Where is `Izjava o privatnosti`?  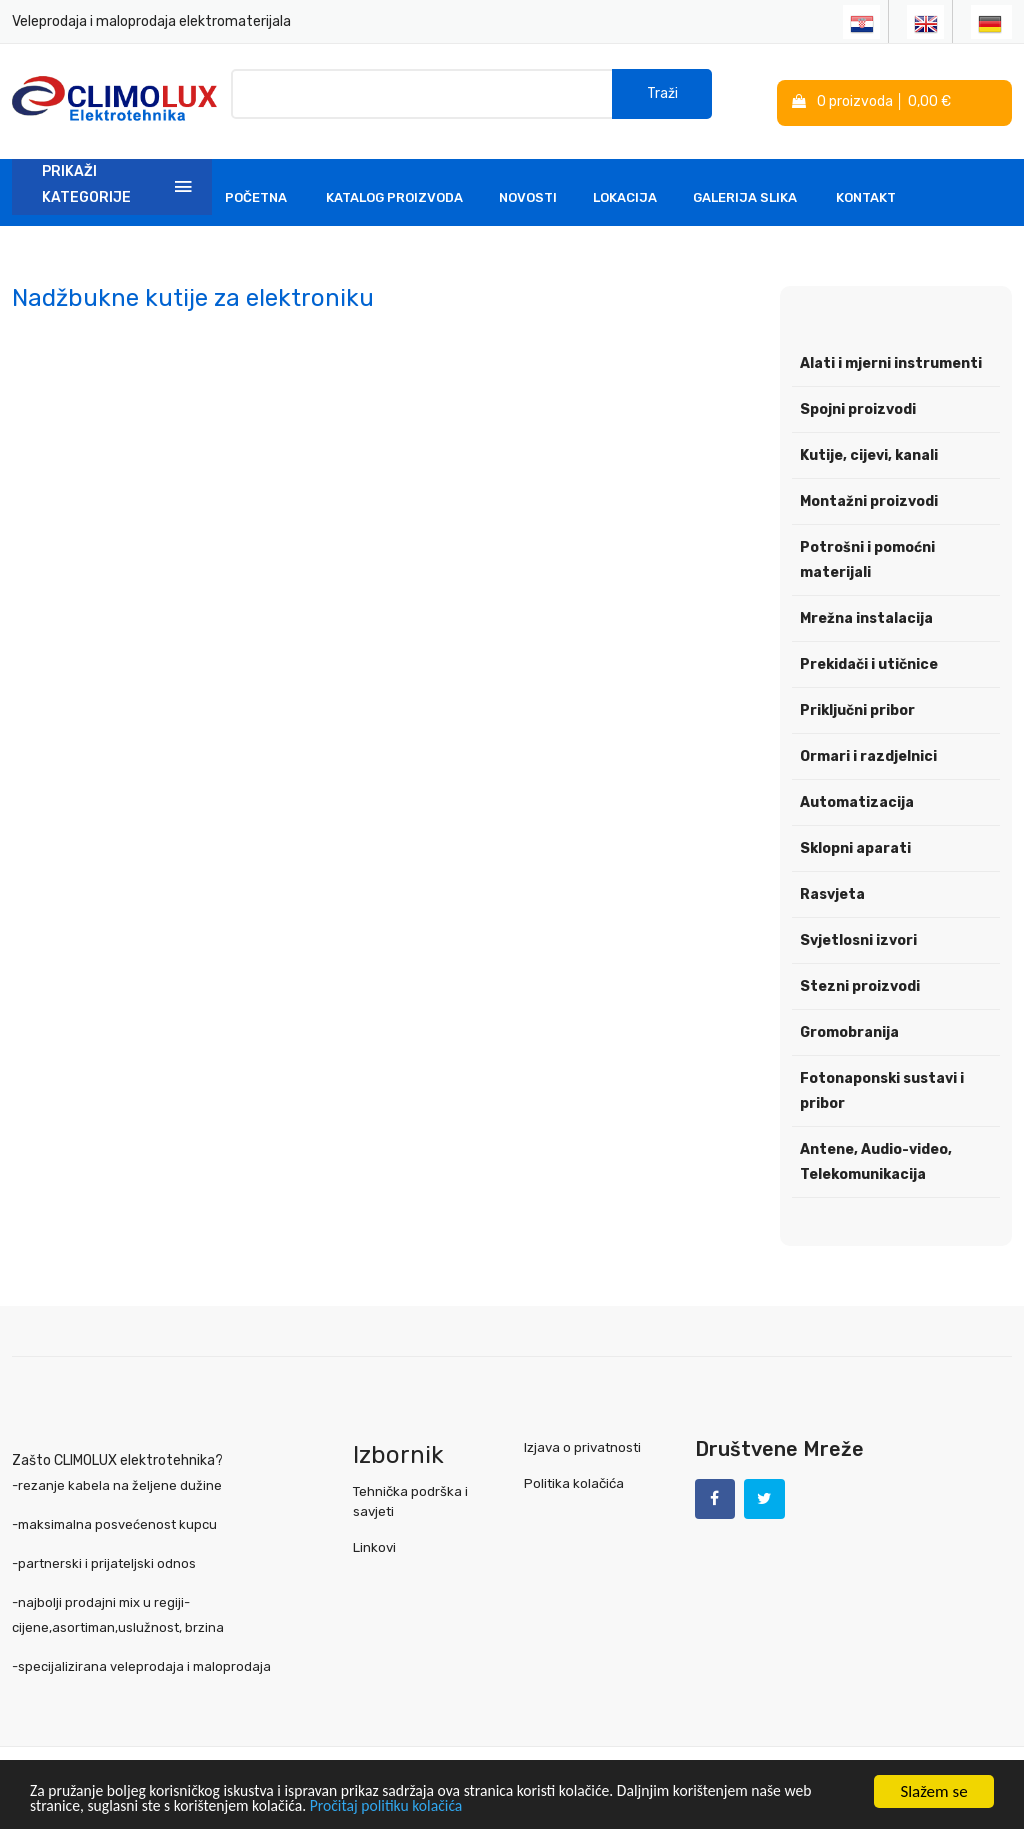 Izjava o privatnosti is located at coordinates (582, 1443).